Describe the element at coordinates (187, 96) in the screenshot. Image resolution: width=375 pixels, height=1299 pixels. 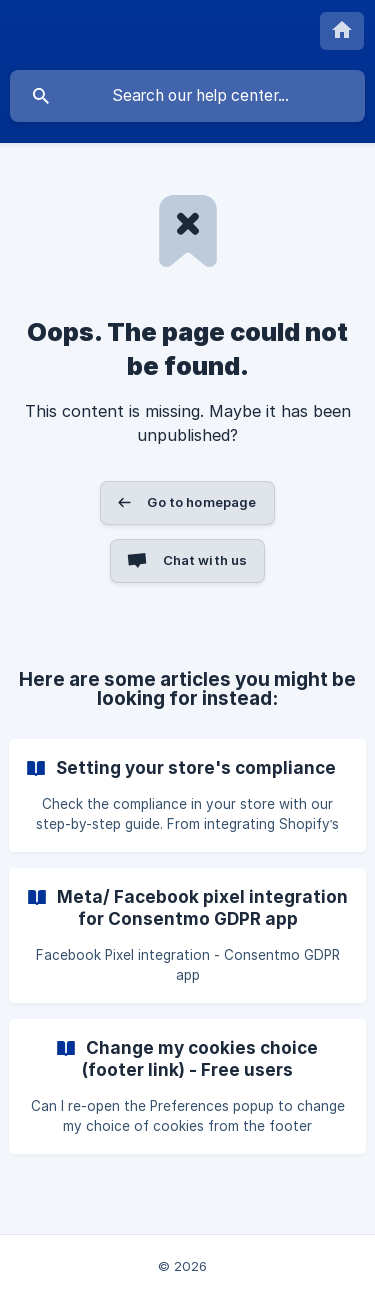
I see `[searchbox]` at that location.